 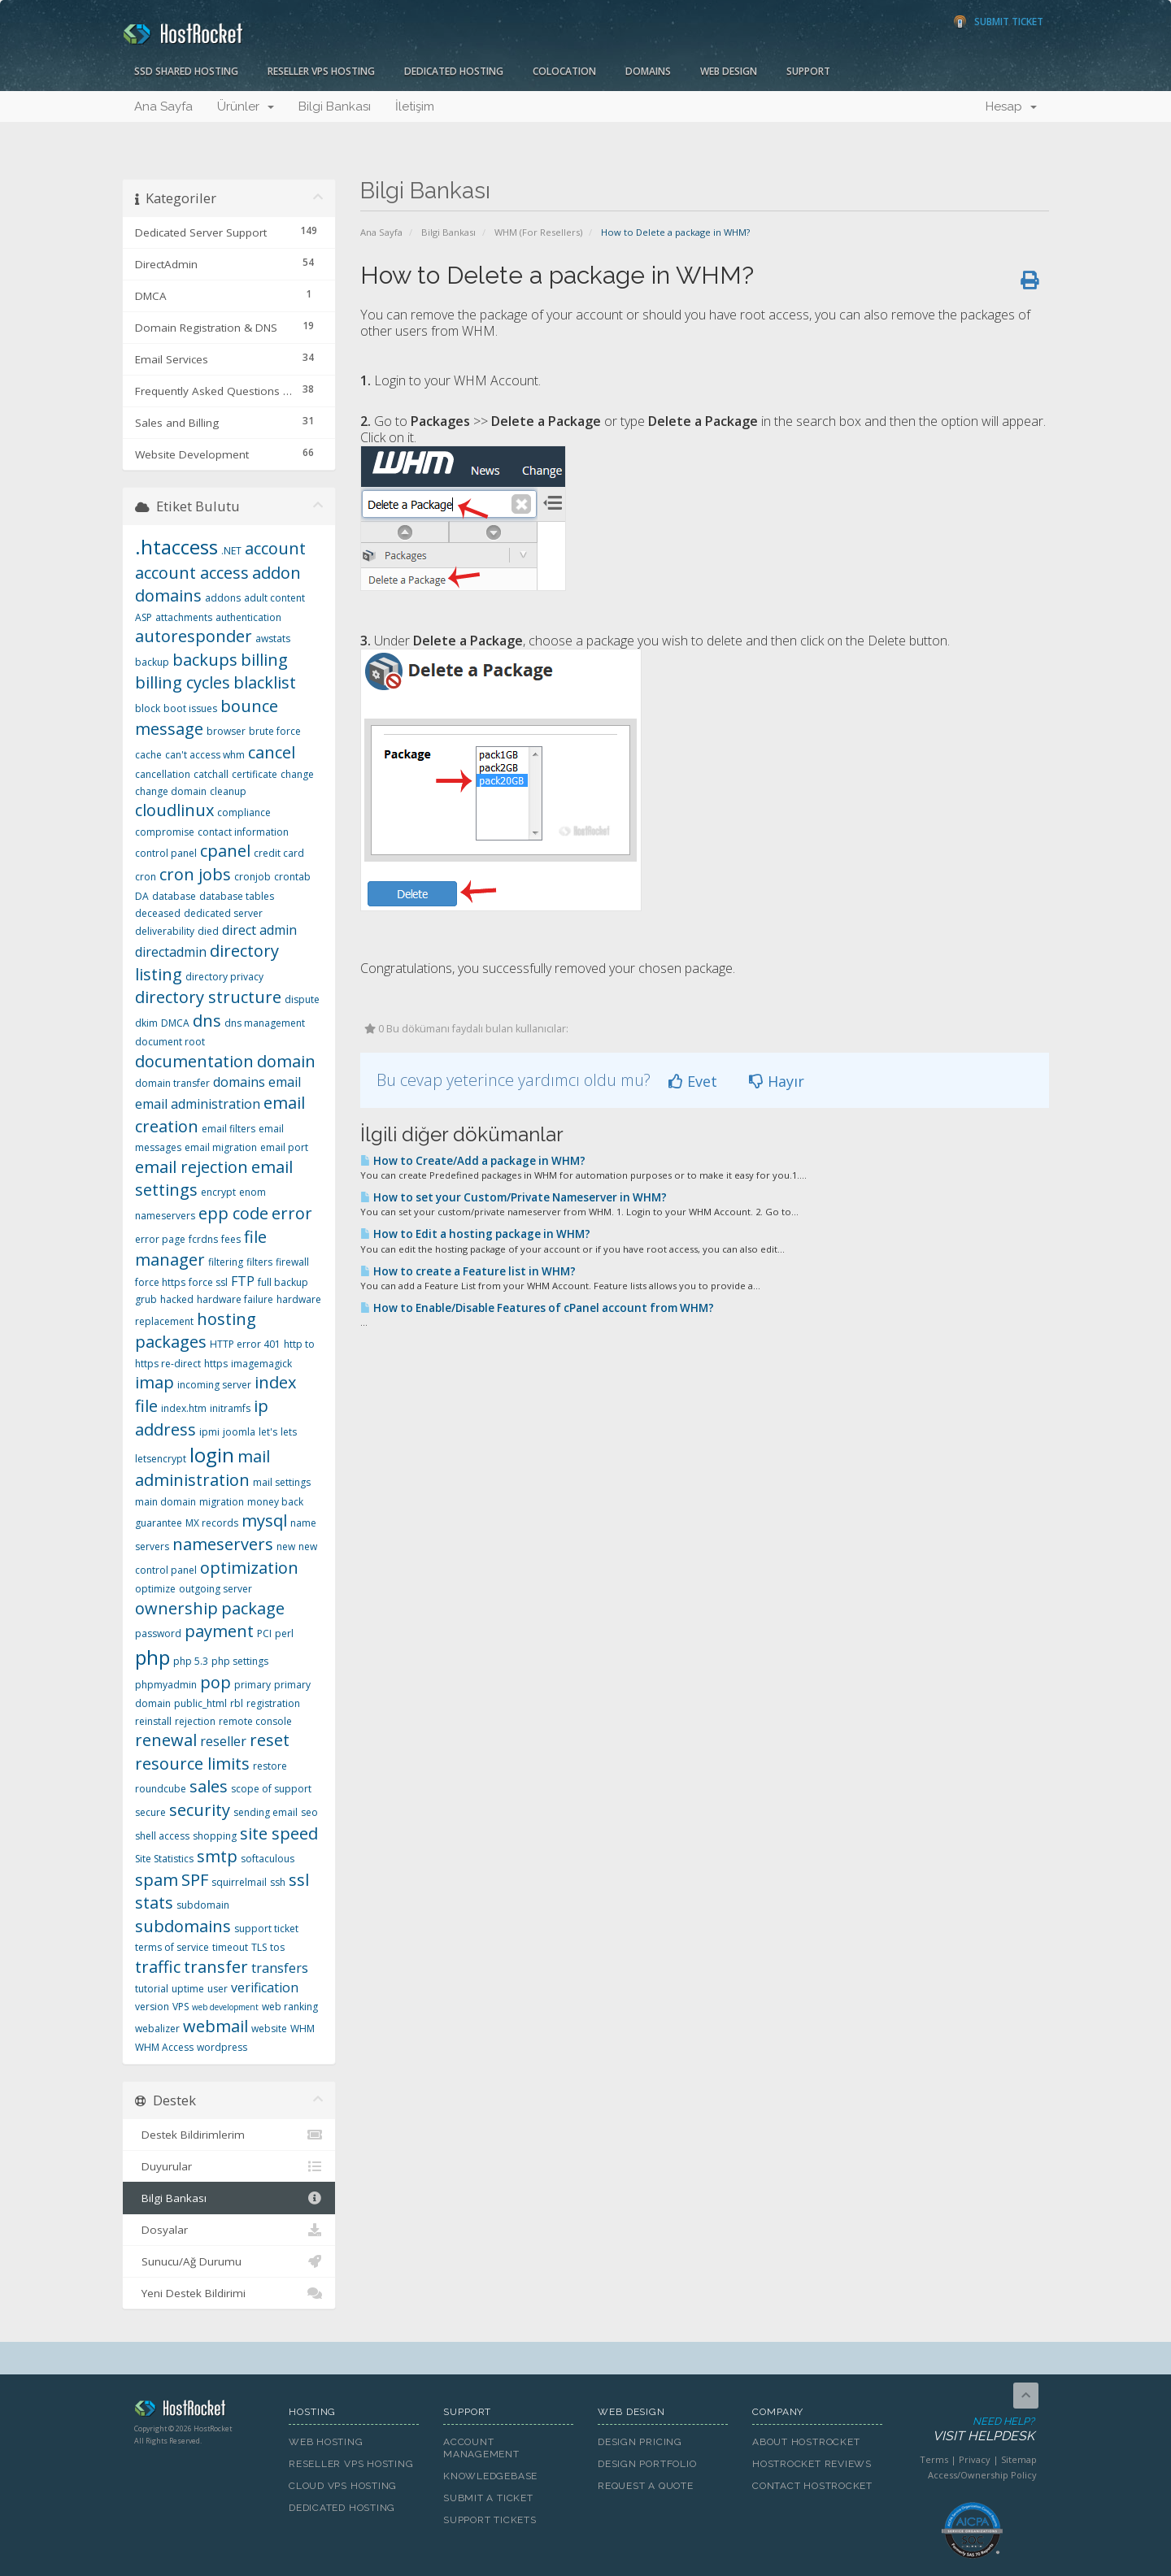 What do you see at coordinates (156, 1880) in the screenshot?
I see `spam` at bounding box center [156, 1880].